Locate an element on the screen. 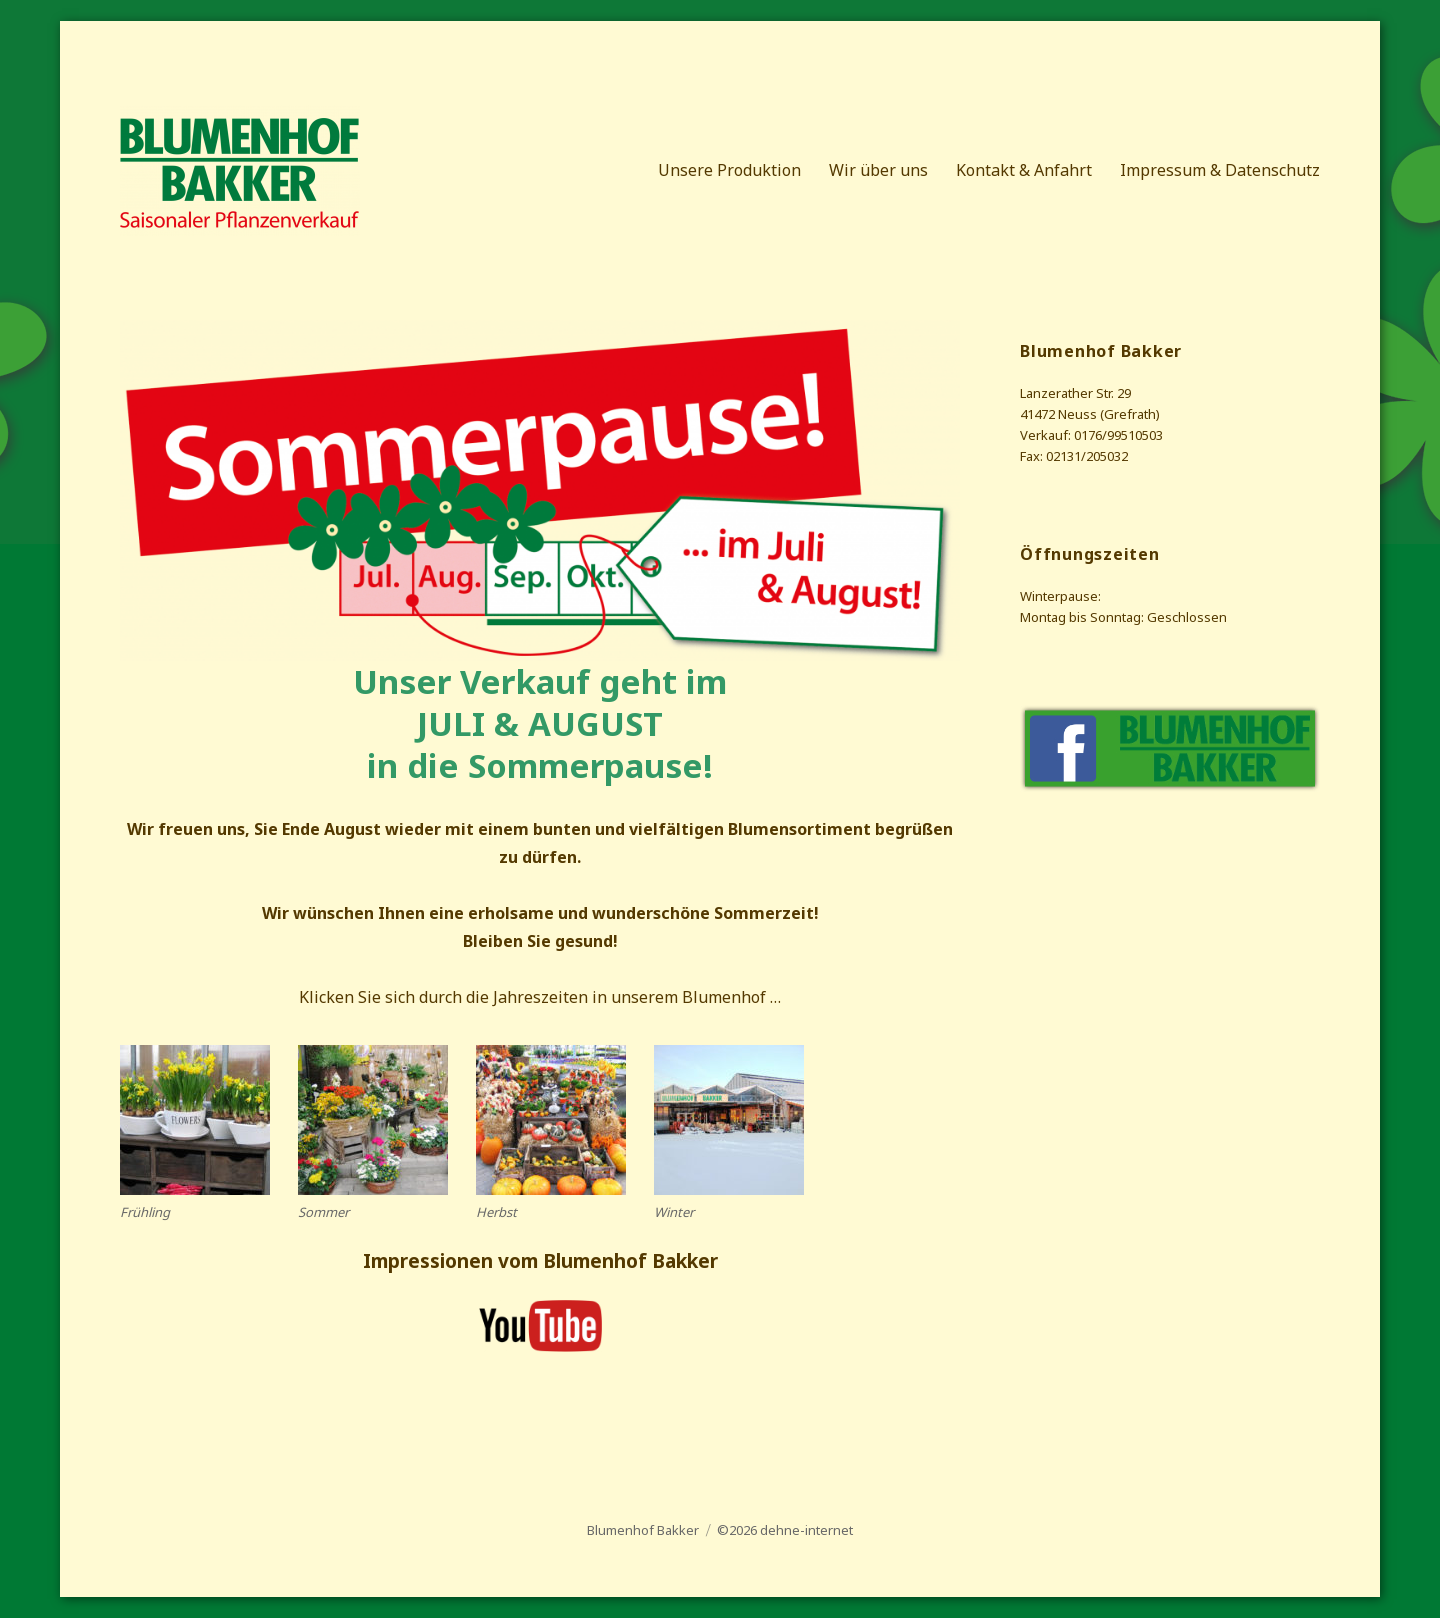 This screenshot has height=1618, width=1440. Unsere Produktion is located at coordinates (729, 170).